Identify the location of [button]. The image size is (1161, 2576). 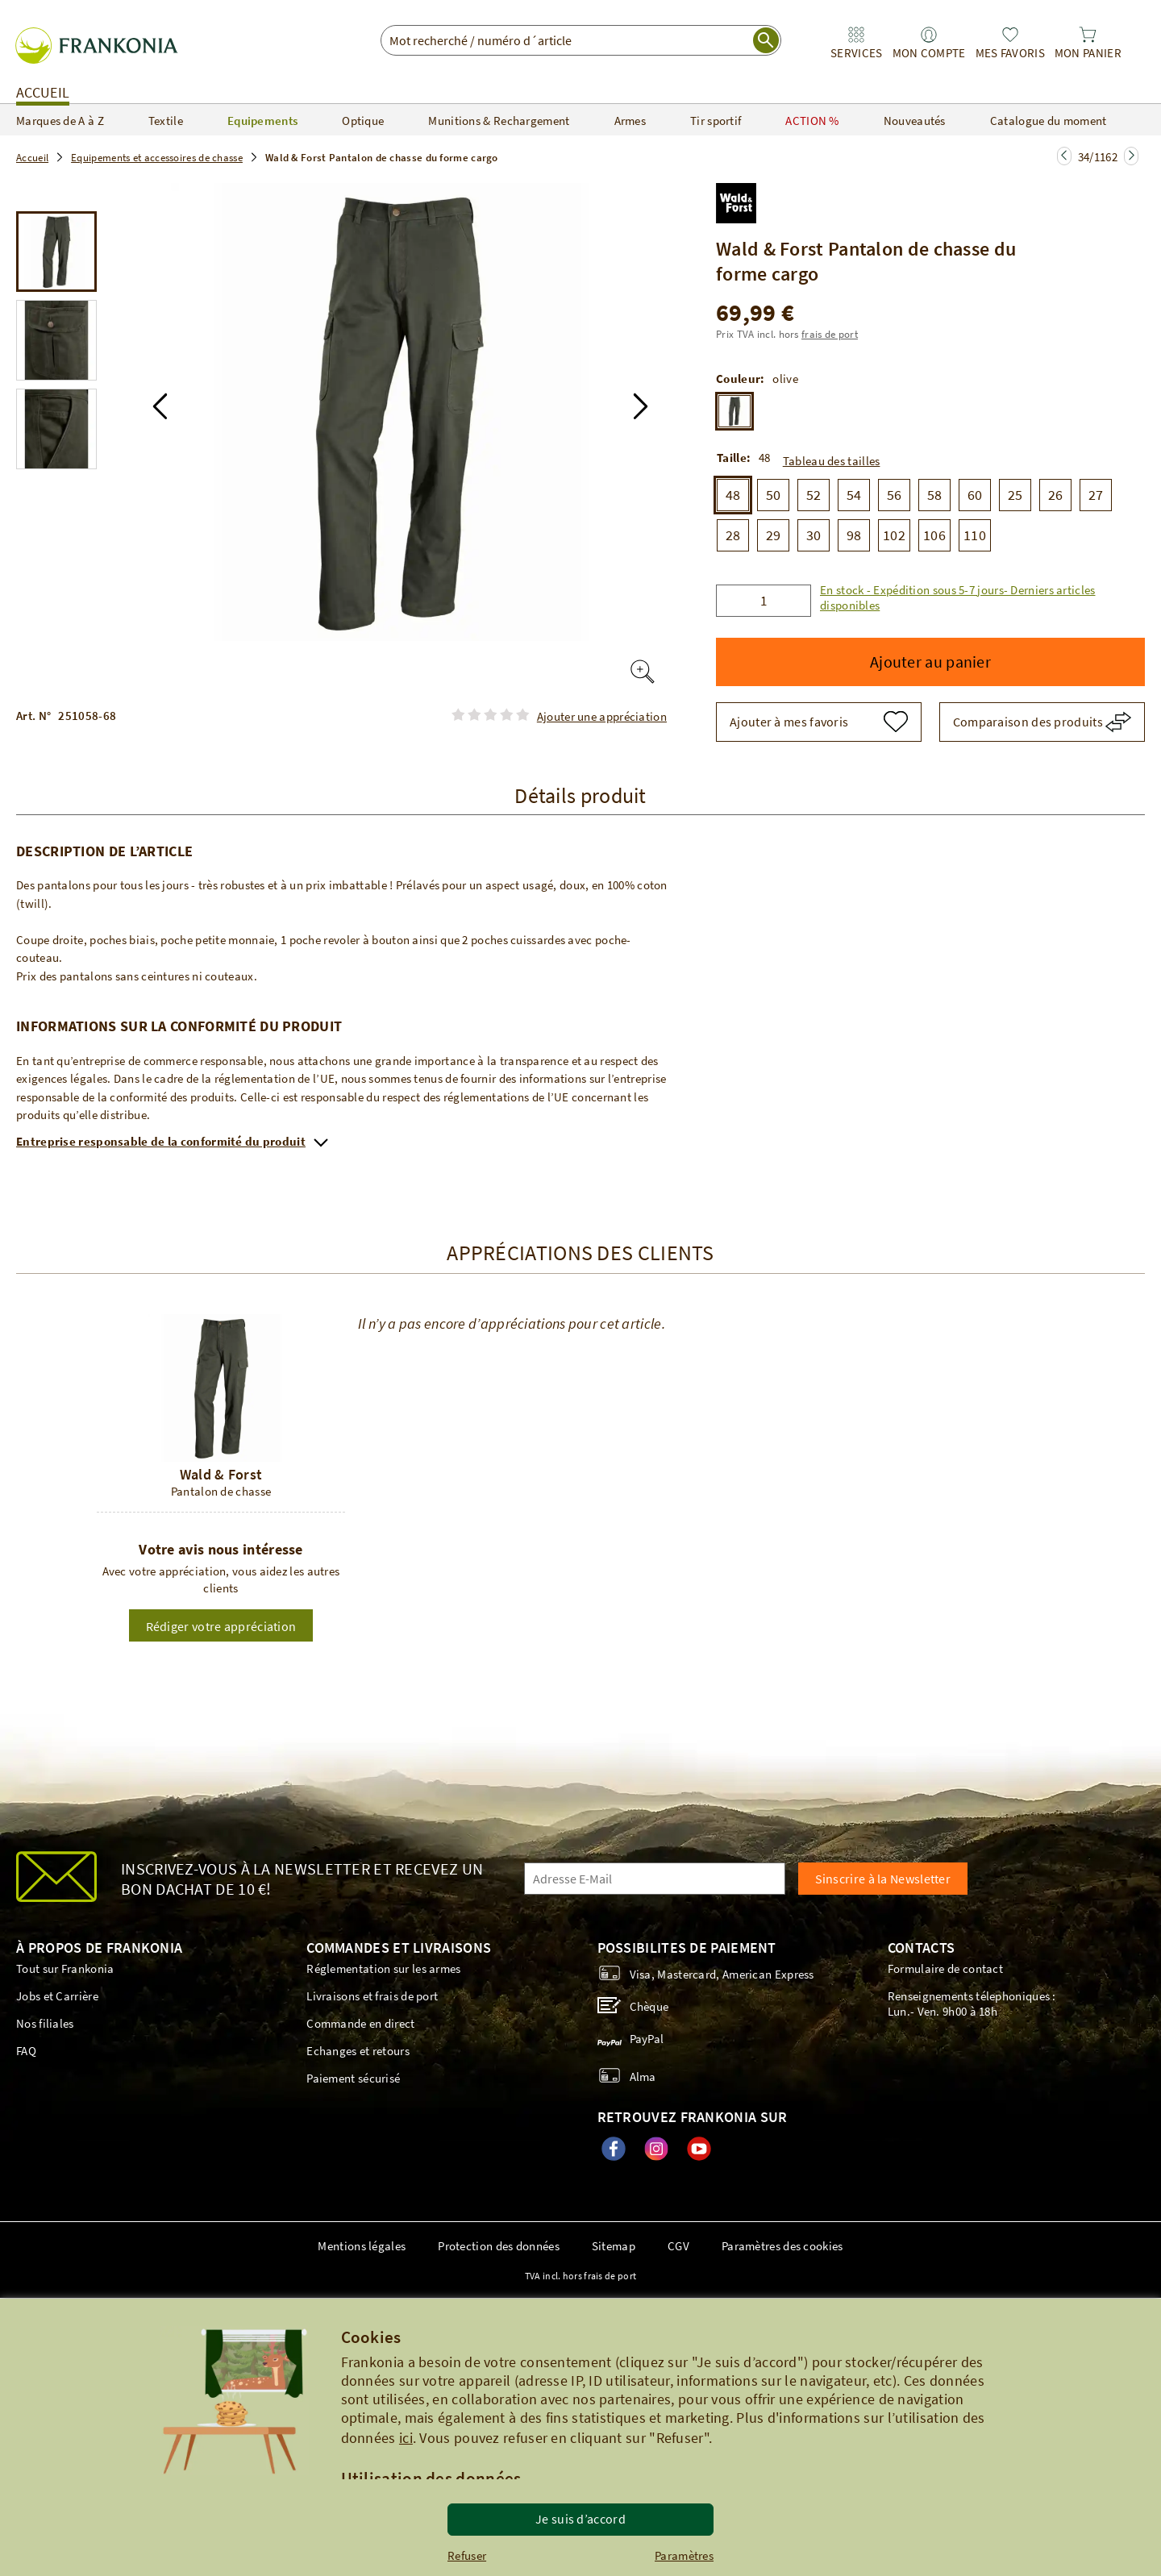
(160, 406).